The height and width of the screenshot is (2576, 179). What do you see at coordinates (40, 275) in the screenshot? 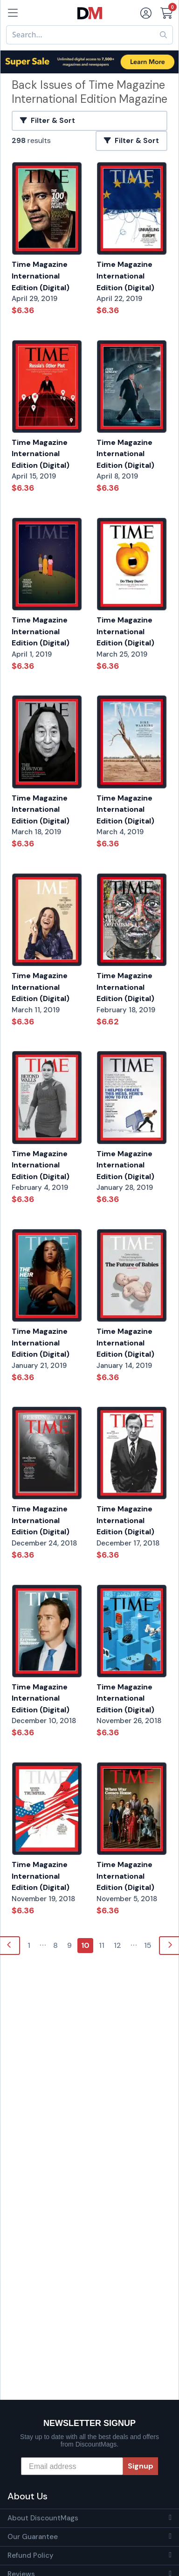
I see `Time Magazine International Edition (Digital)` at bounding box center [40, 275].